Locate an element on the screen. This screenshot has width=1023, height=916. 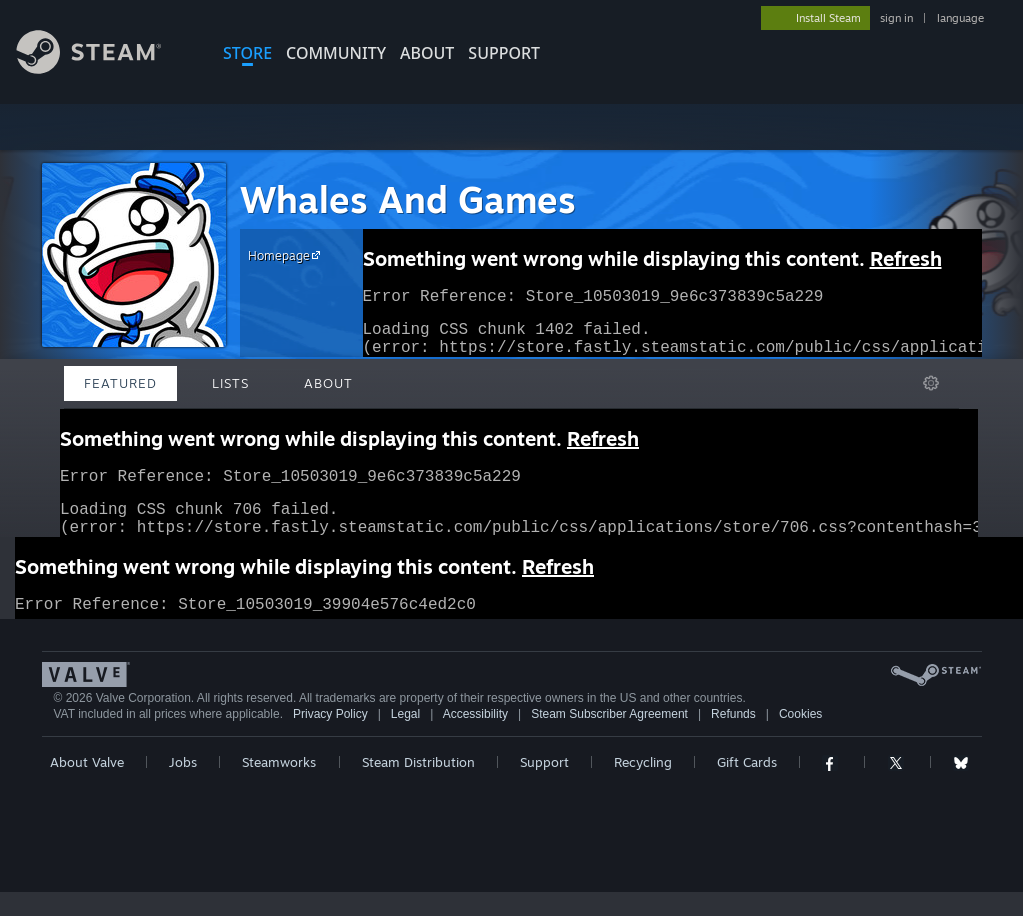
Steam Subscriber Agreement is located at coordinates (609, 738).